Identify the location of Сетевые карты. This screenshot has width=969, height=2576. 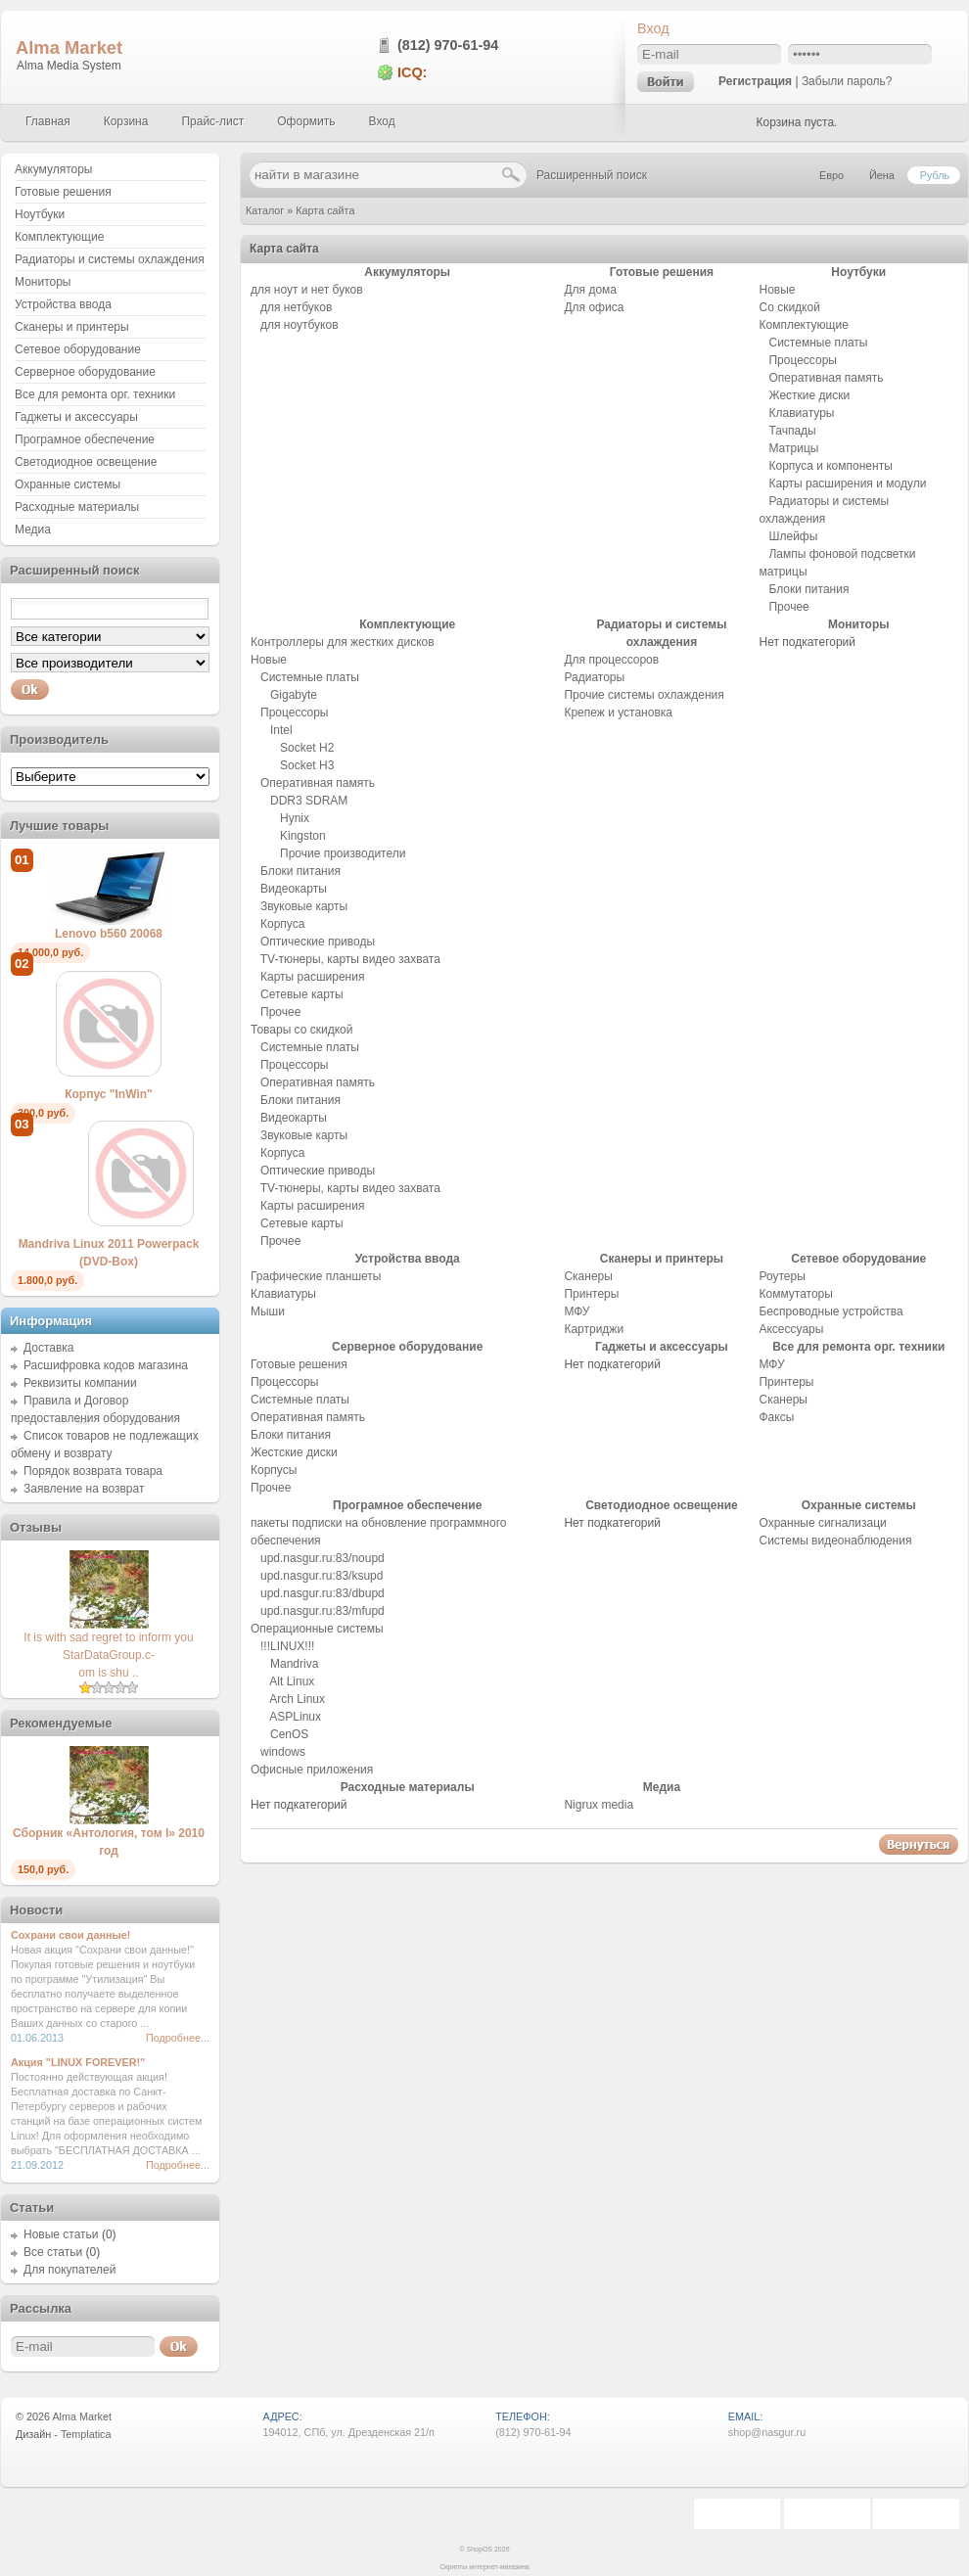
(297, 994).